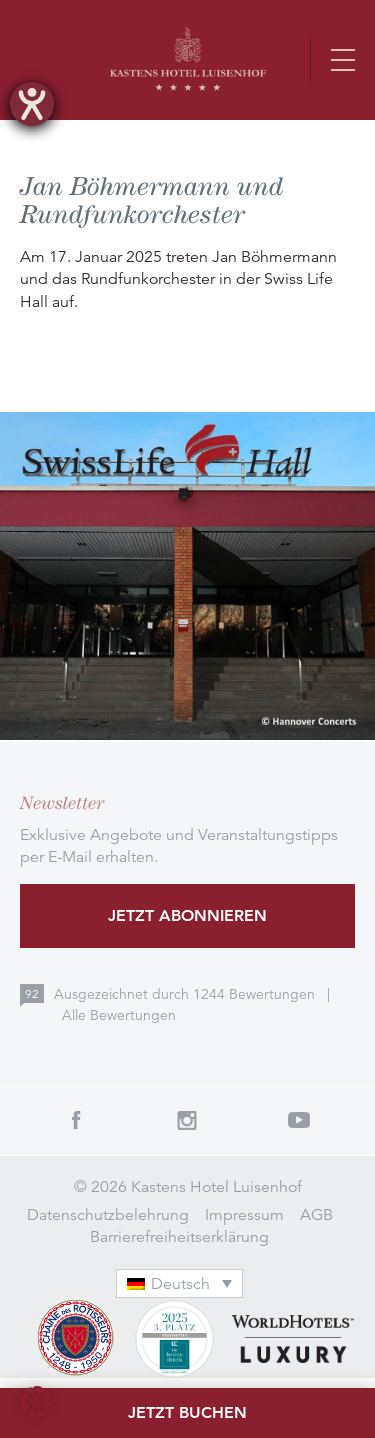 Image resolution: width=375 pixels, height=1438 pixels. I want to click on Barrierefreiheitserklärung, so click(179, 1237).